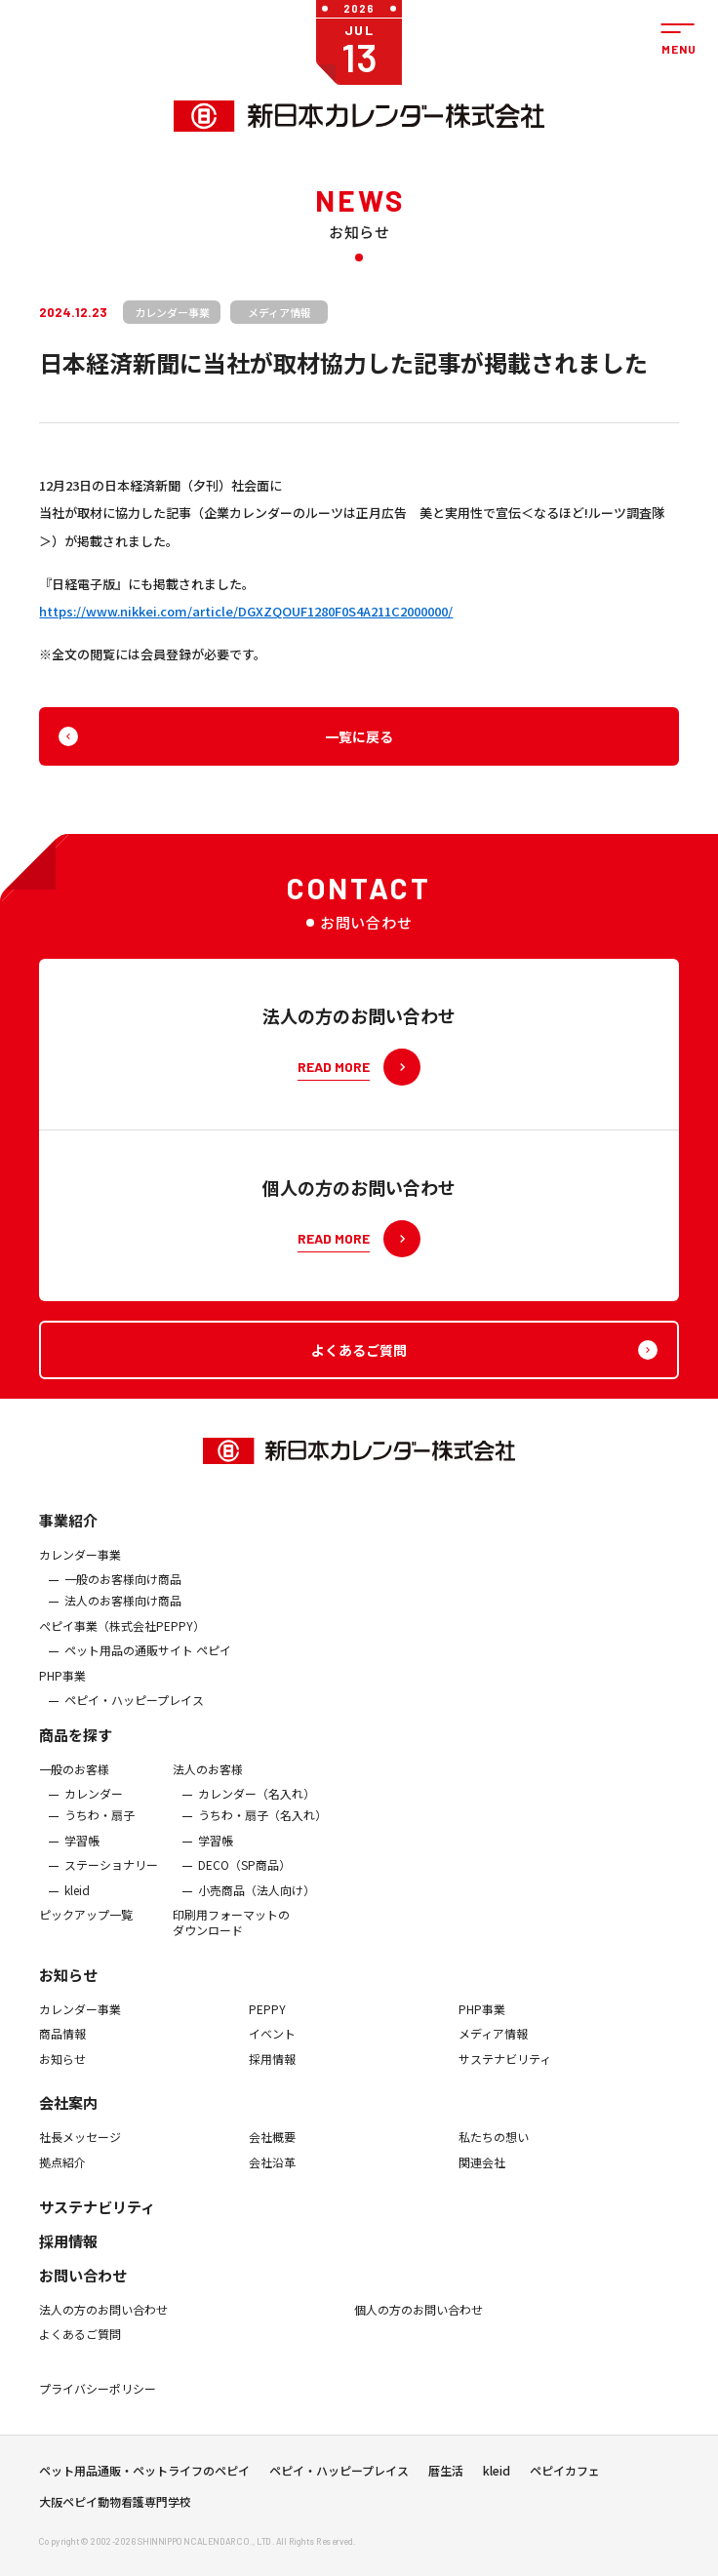  What do you see at coordinates (122, 1590) in the screenshot?
I see `一般のお客様向け商品` at bounding box center [122, 1590].